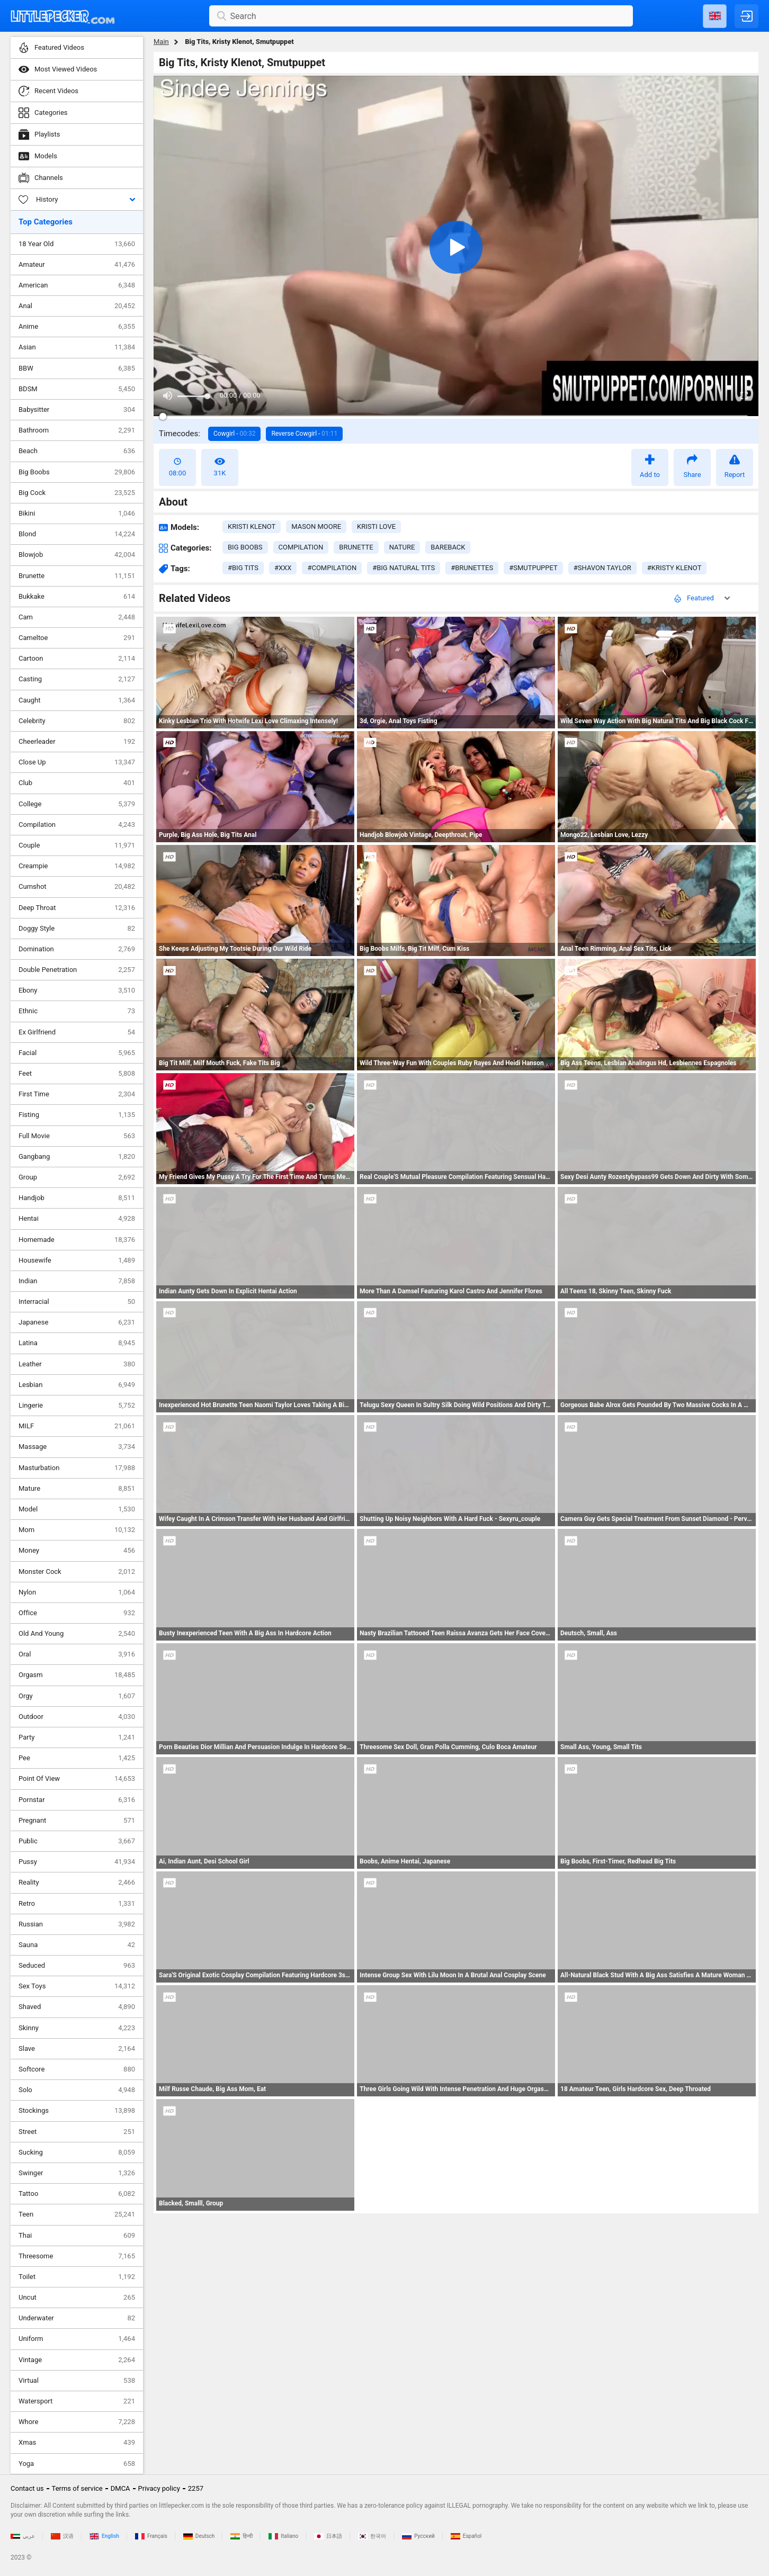 This screenshot has height=2576, width=769. Describe the element at coordinates (77, 2069) in the screenshot. I see `Softcore` at that location.